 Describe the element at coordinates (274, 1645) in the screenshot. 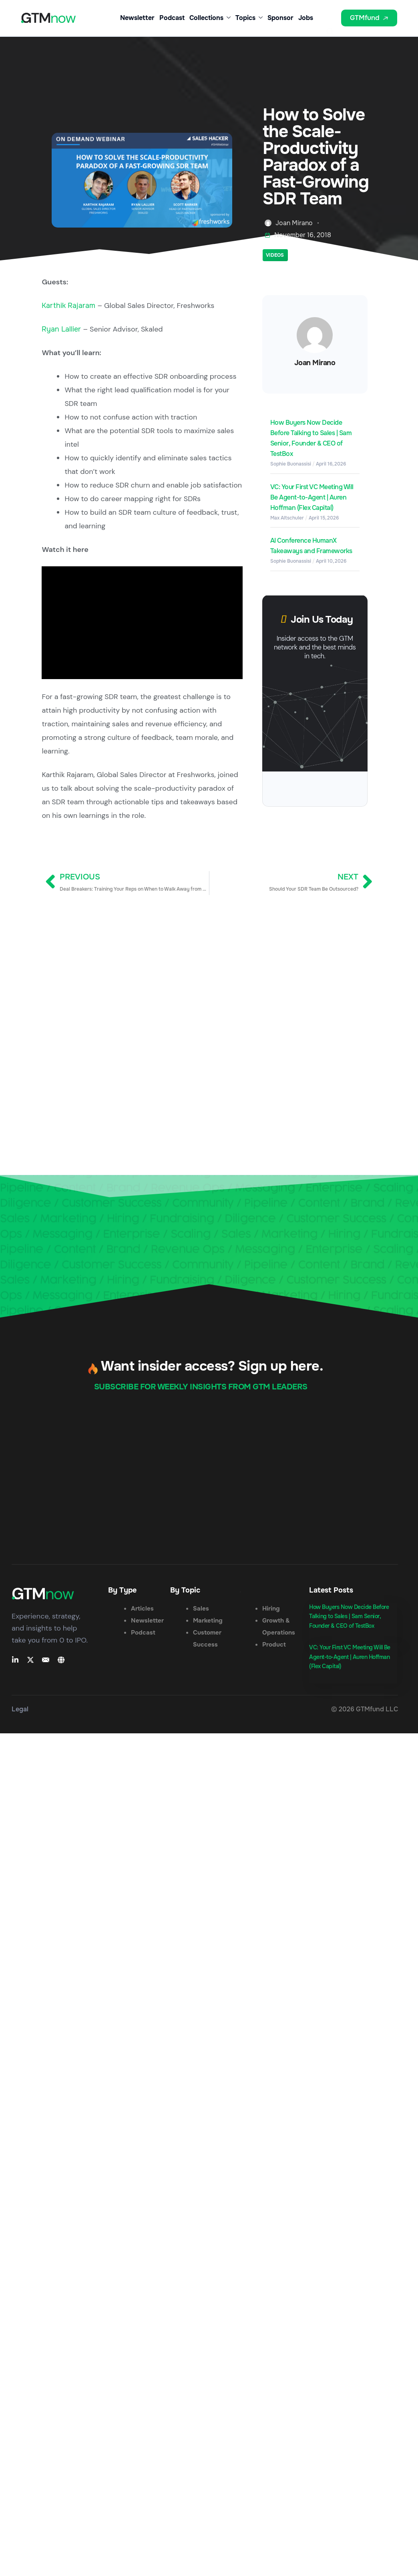

I see `Product` at that location.